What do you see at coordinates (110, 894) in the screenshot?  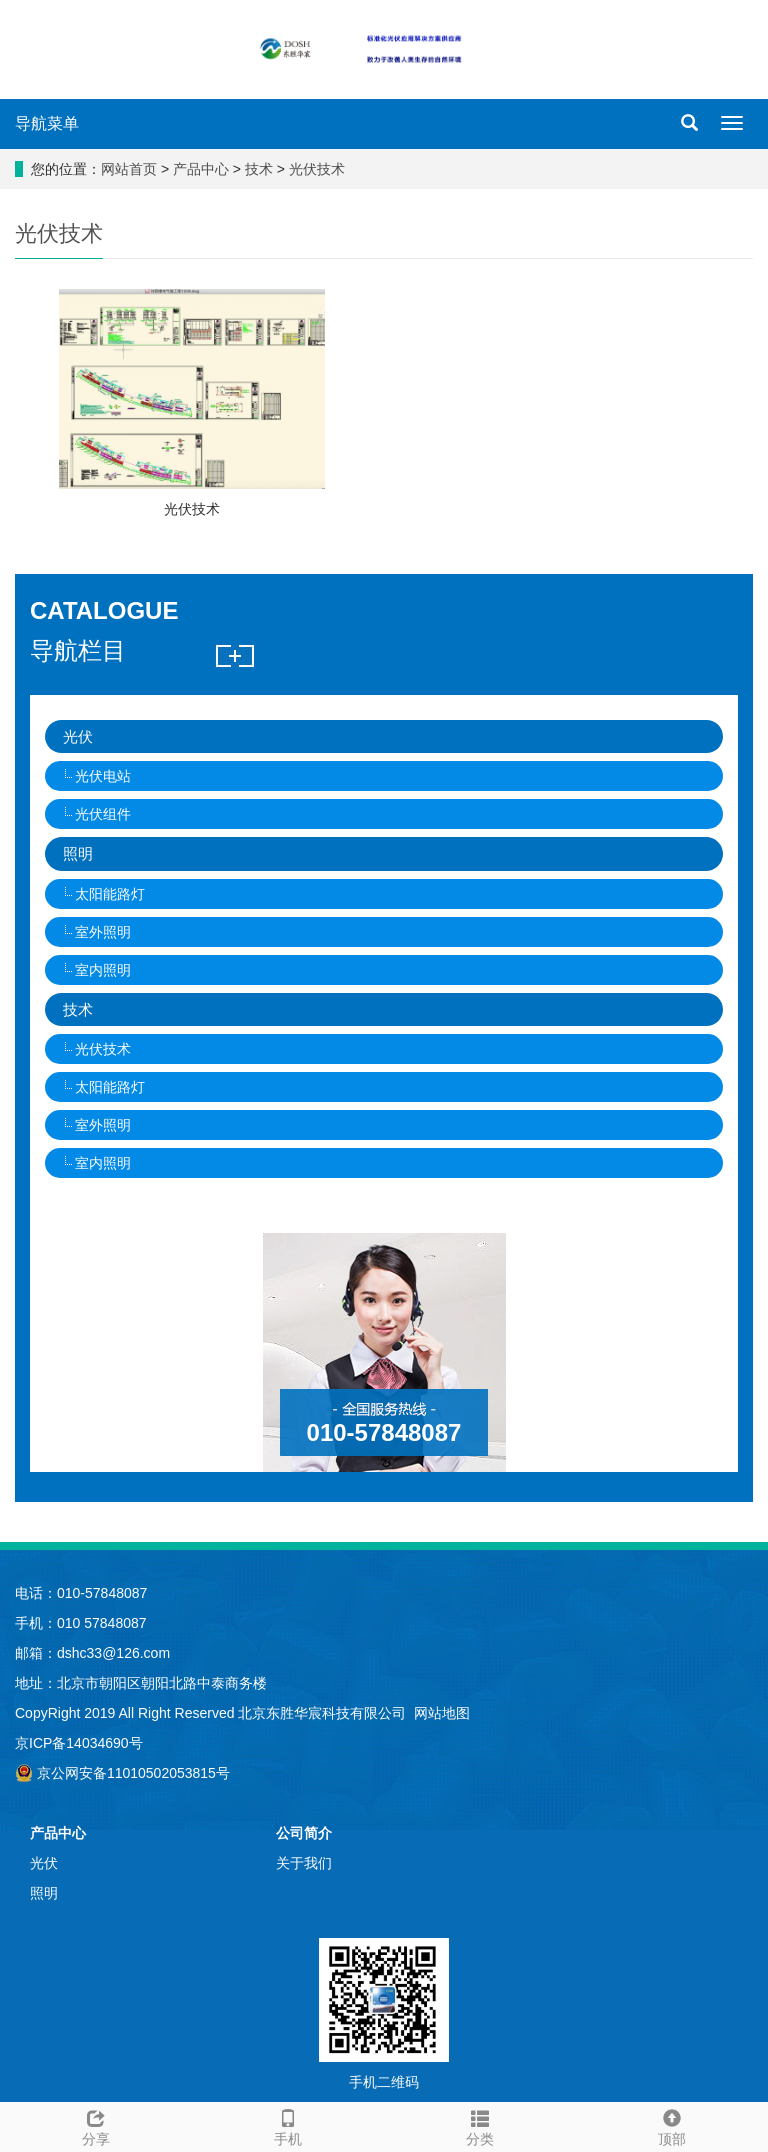 I see `太阳能路灯` at bounding box center [110, 894].